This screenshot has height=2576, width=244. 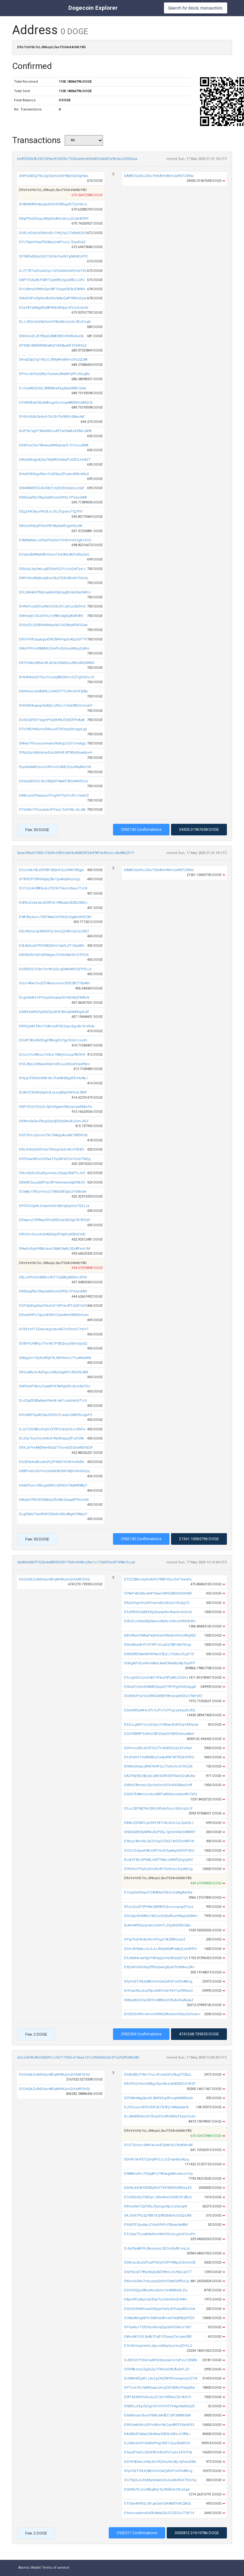 I want to click on D66tZHueJ2WujgQNHLiQR5DxT8qA4R8ByT, so click(x=53, y=1485).